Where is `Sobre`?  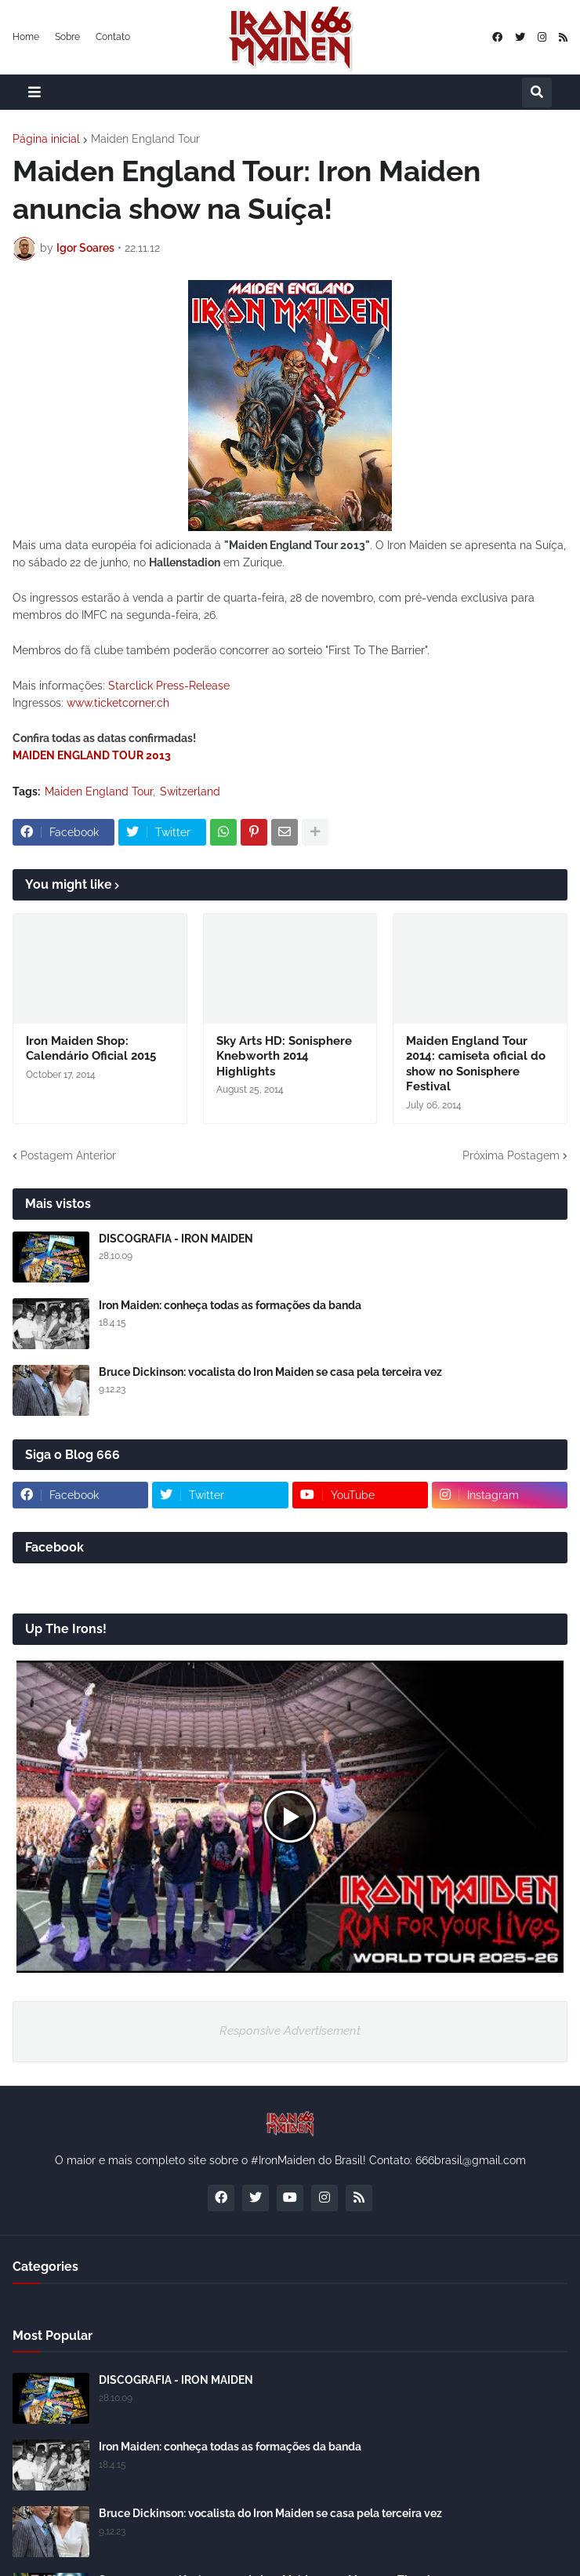
Sobre is located at coordinates (67, 36).